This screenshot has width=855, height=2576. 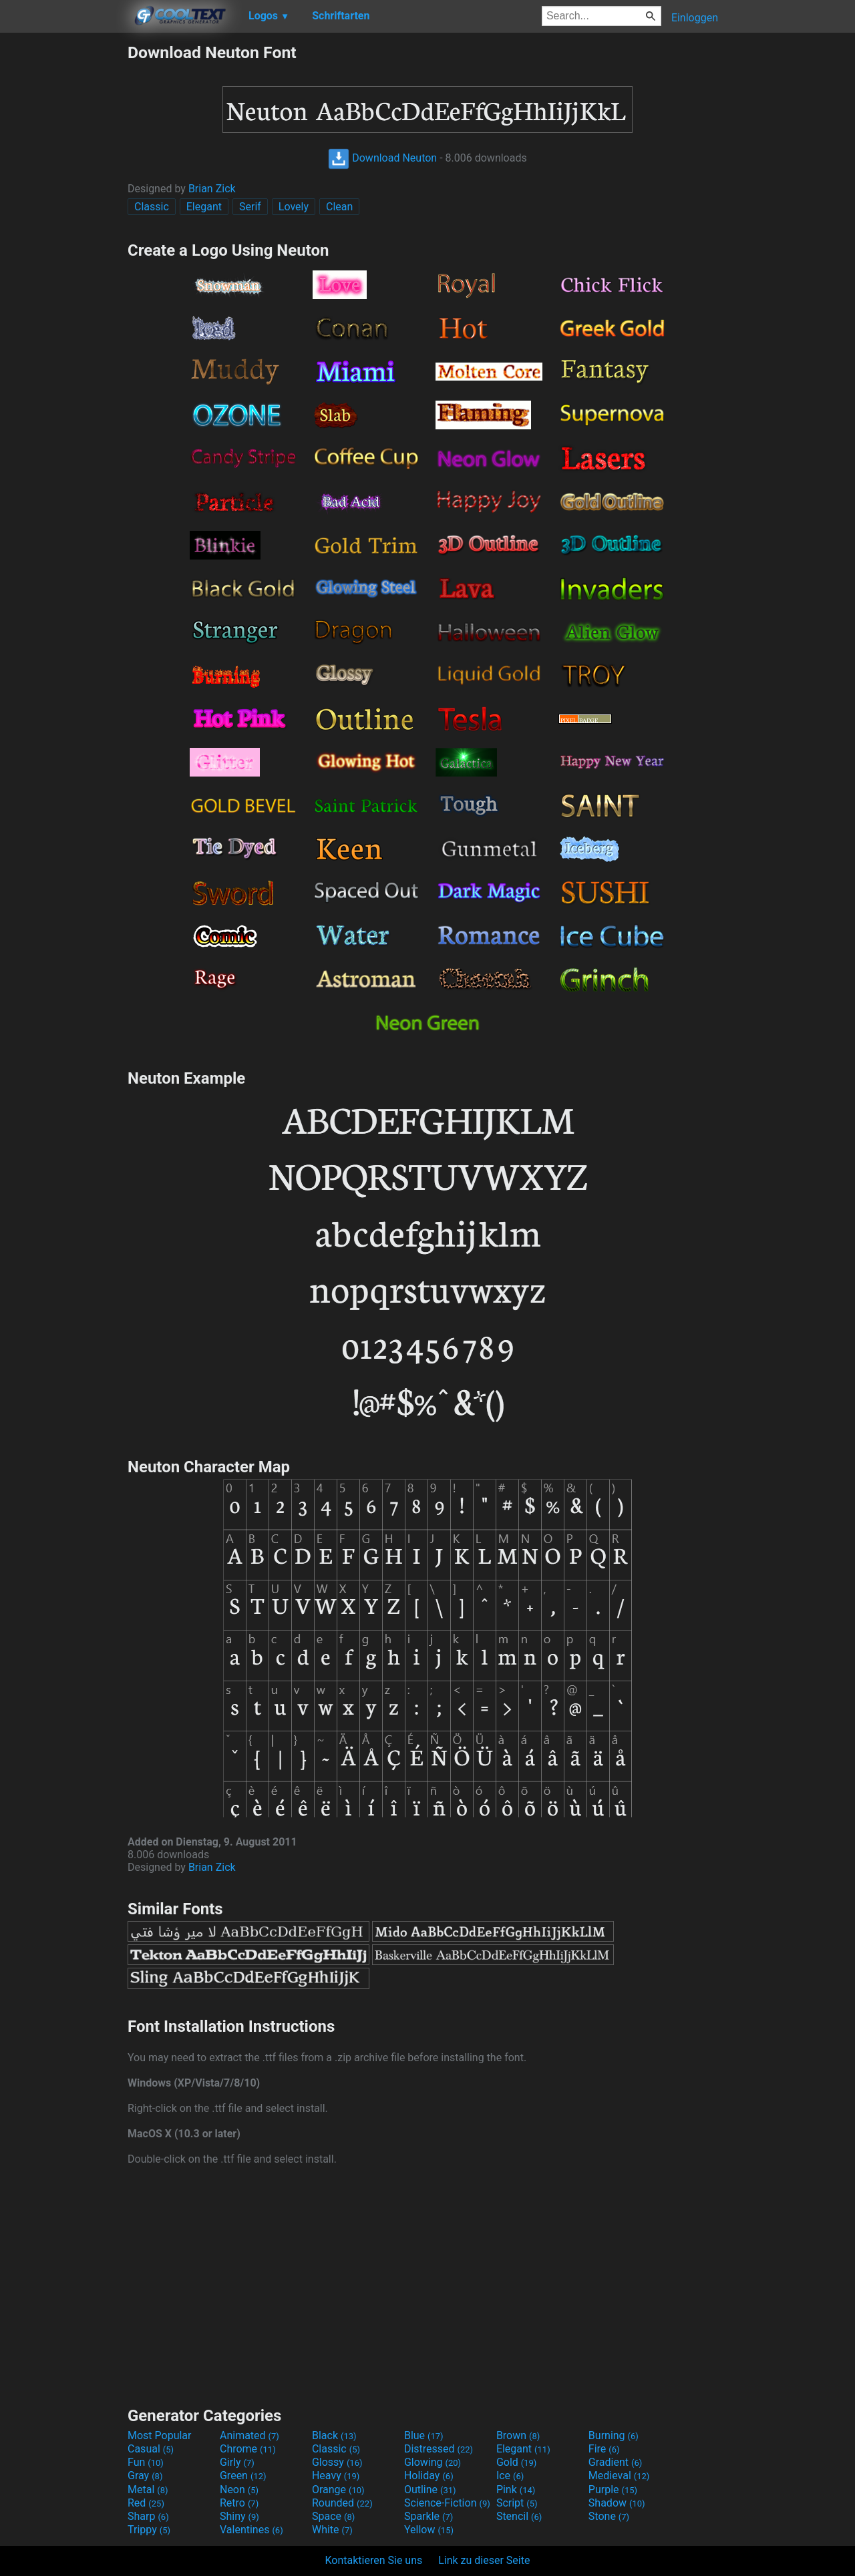 What do you see at coordinates (518, 2435) in the screenshot?
I see `Brown` at bounding box center [518, 2435].